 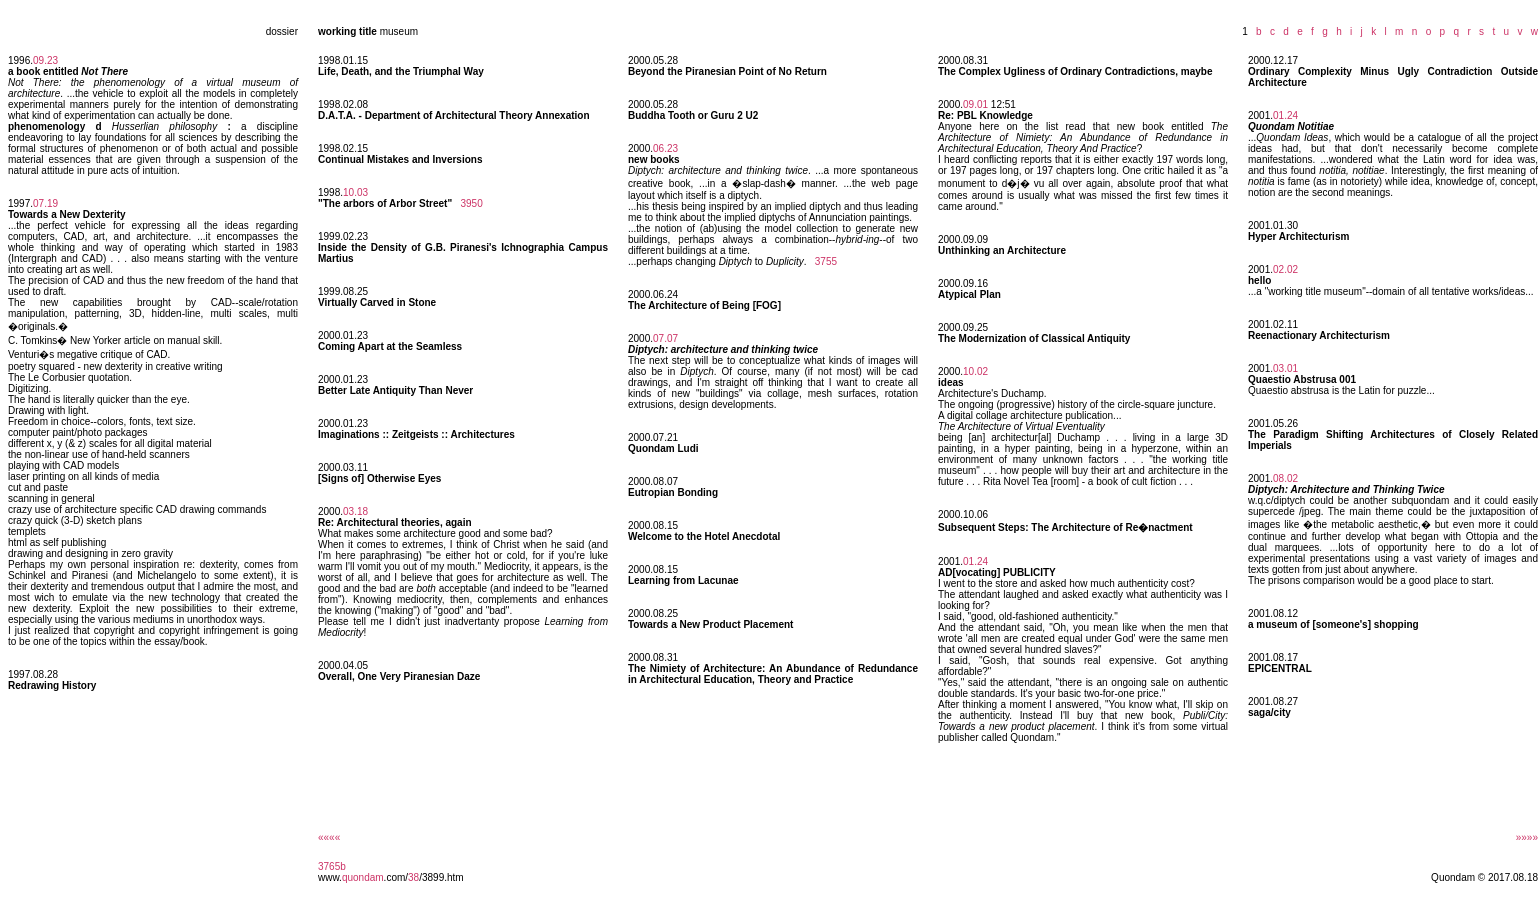 I want to click on 10.02, so click(x=975, y=371).